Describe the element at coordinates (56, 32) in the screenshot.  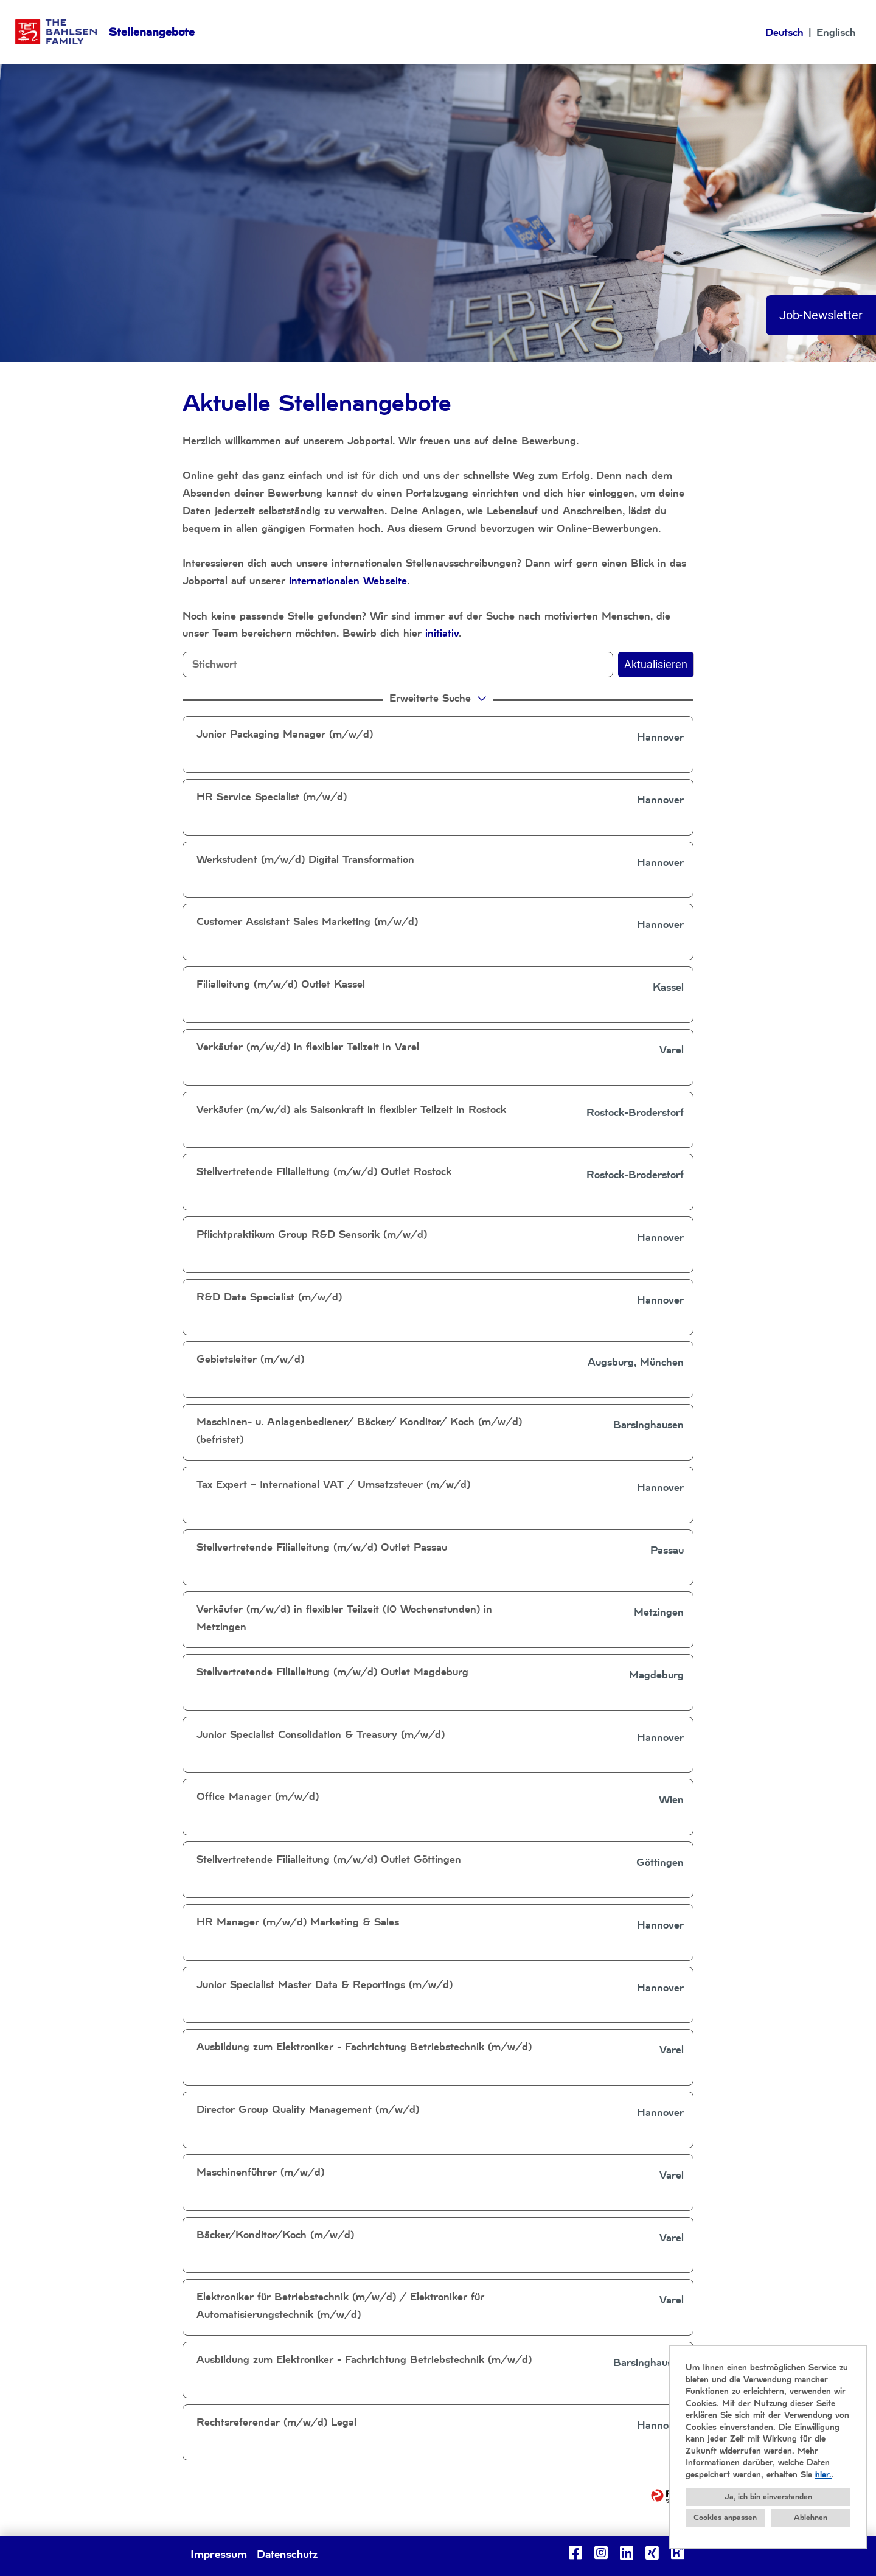
I see `[Link zu COMPANY_LOGO öffnen]` at that location.